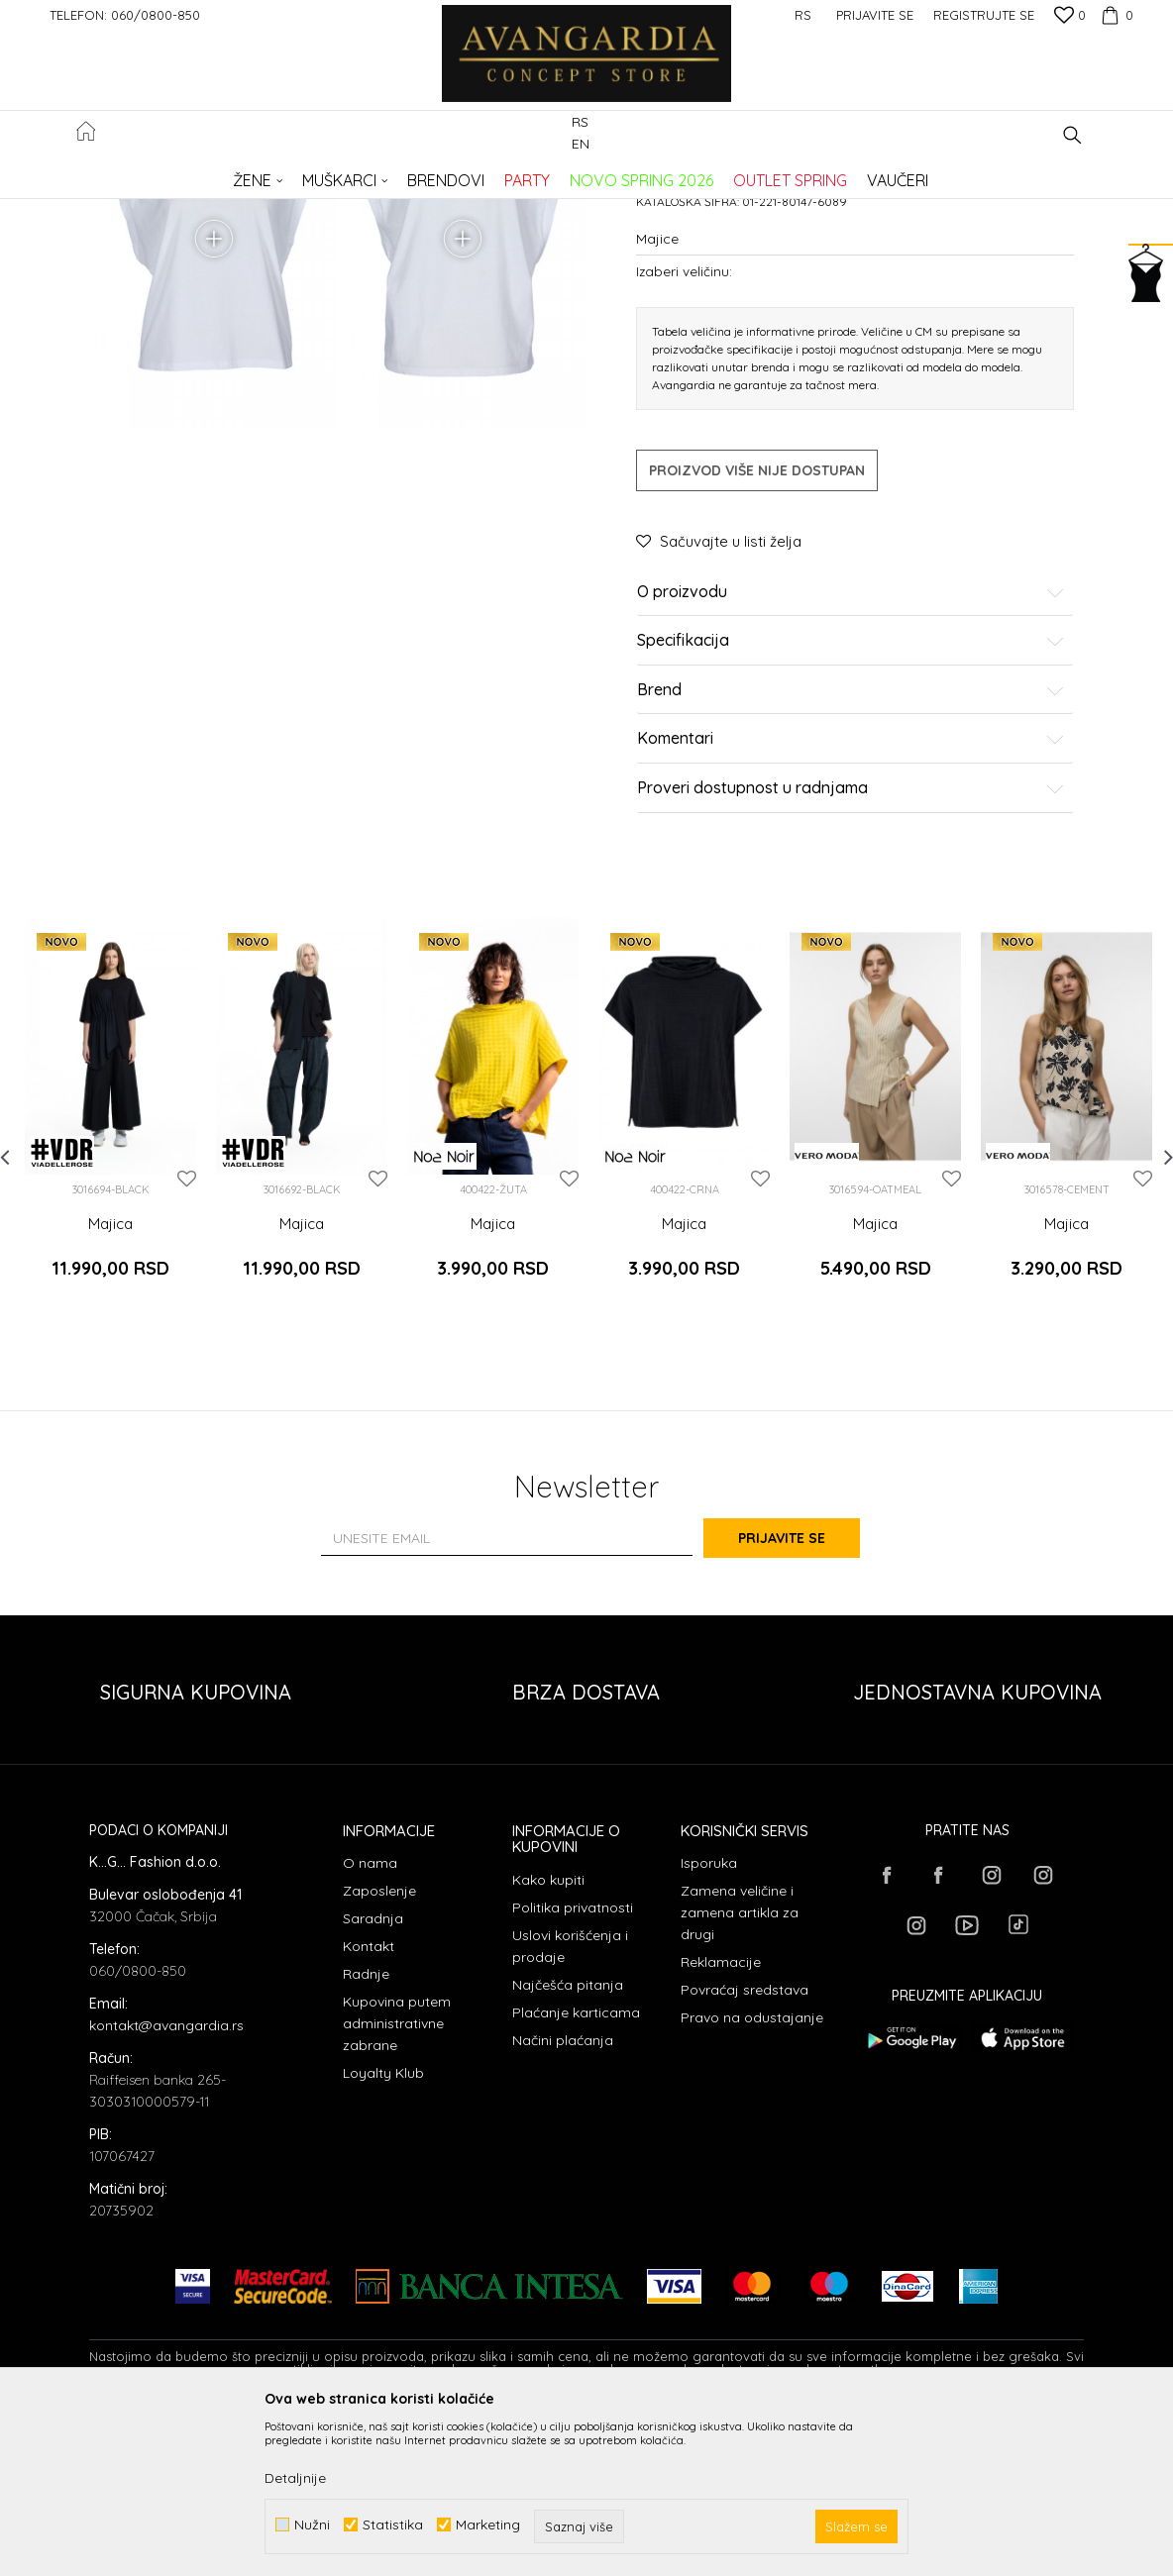 Image resolution: width=1173 pixels, height=2576 pixels. I want to click on [button], so click(1072, 135).